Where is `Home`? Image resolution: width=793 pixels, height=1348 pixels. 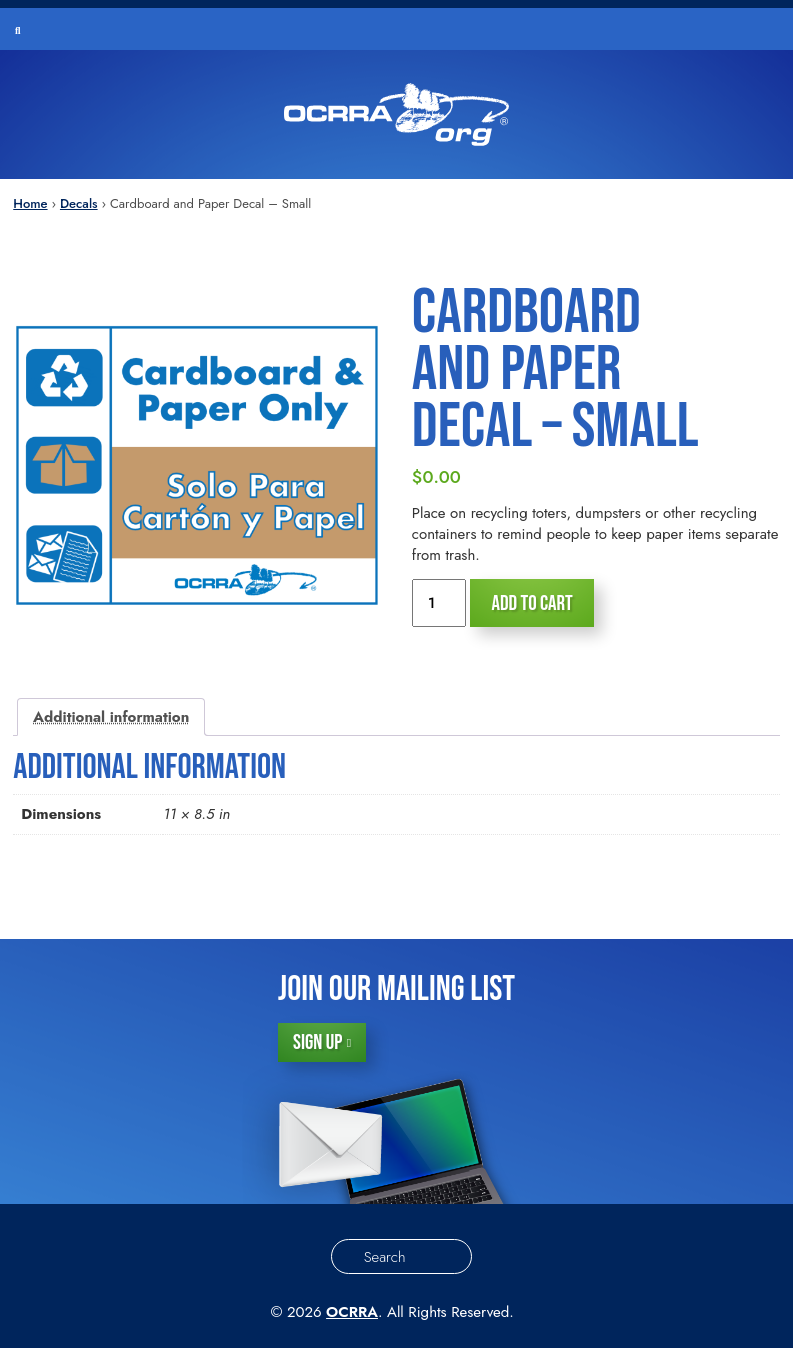
Home is located at coordinates (30, 203).